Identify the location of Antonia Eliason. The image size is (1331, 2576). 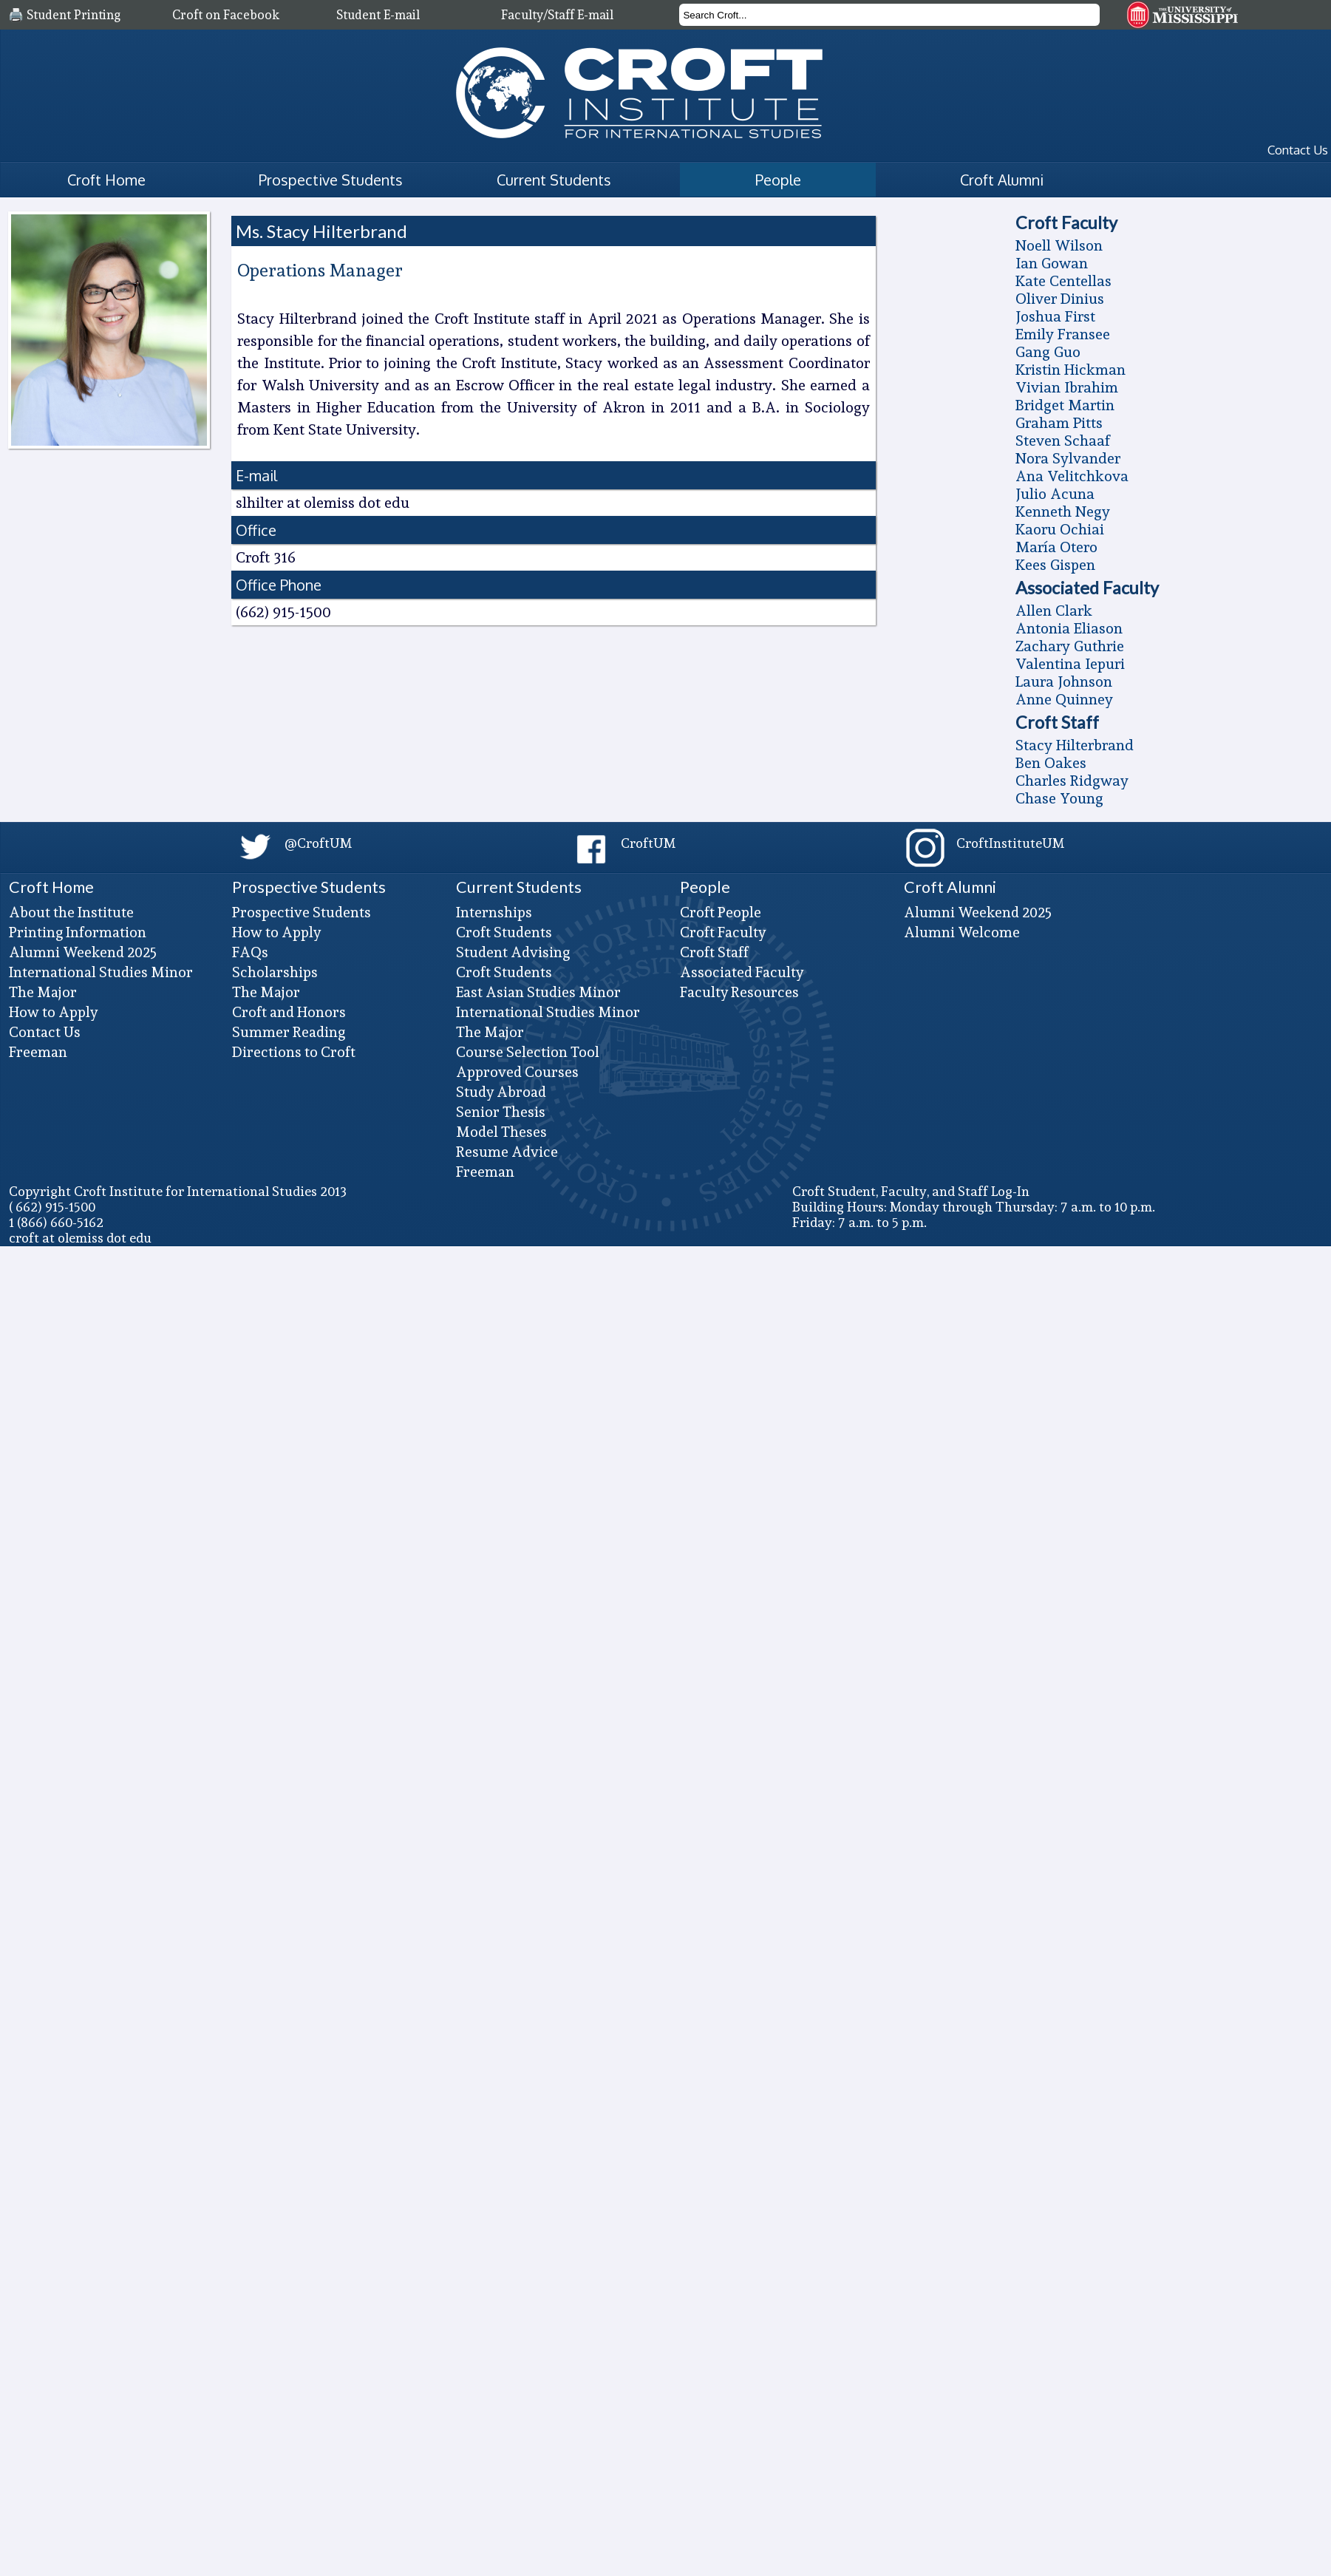
(1069, 628).